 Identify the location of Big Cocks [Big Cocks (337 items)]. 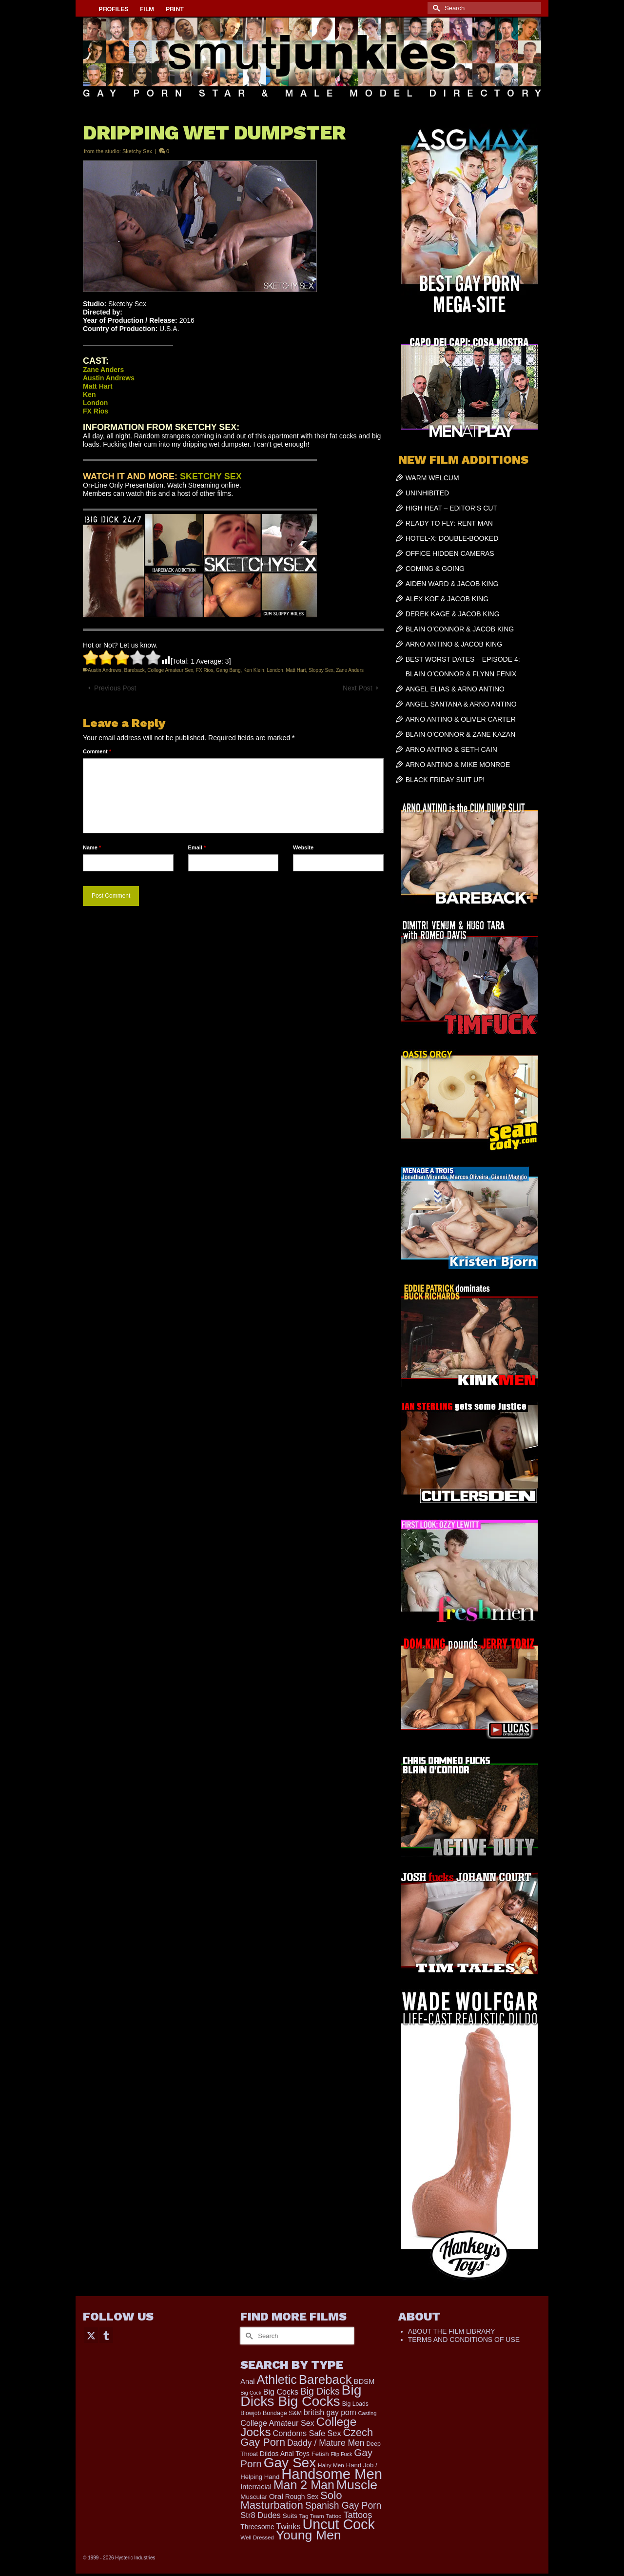
(280, 2392).